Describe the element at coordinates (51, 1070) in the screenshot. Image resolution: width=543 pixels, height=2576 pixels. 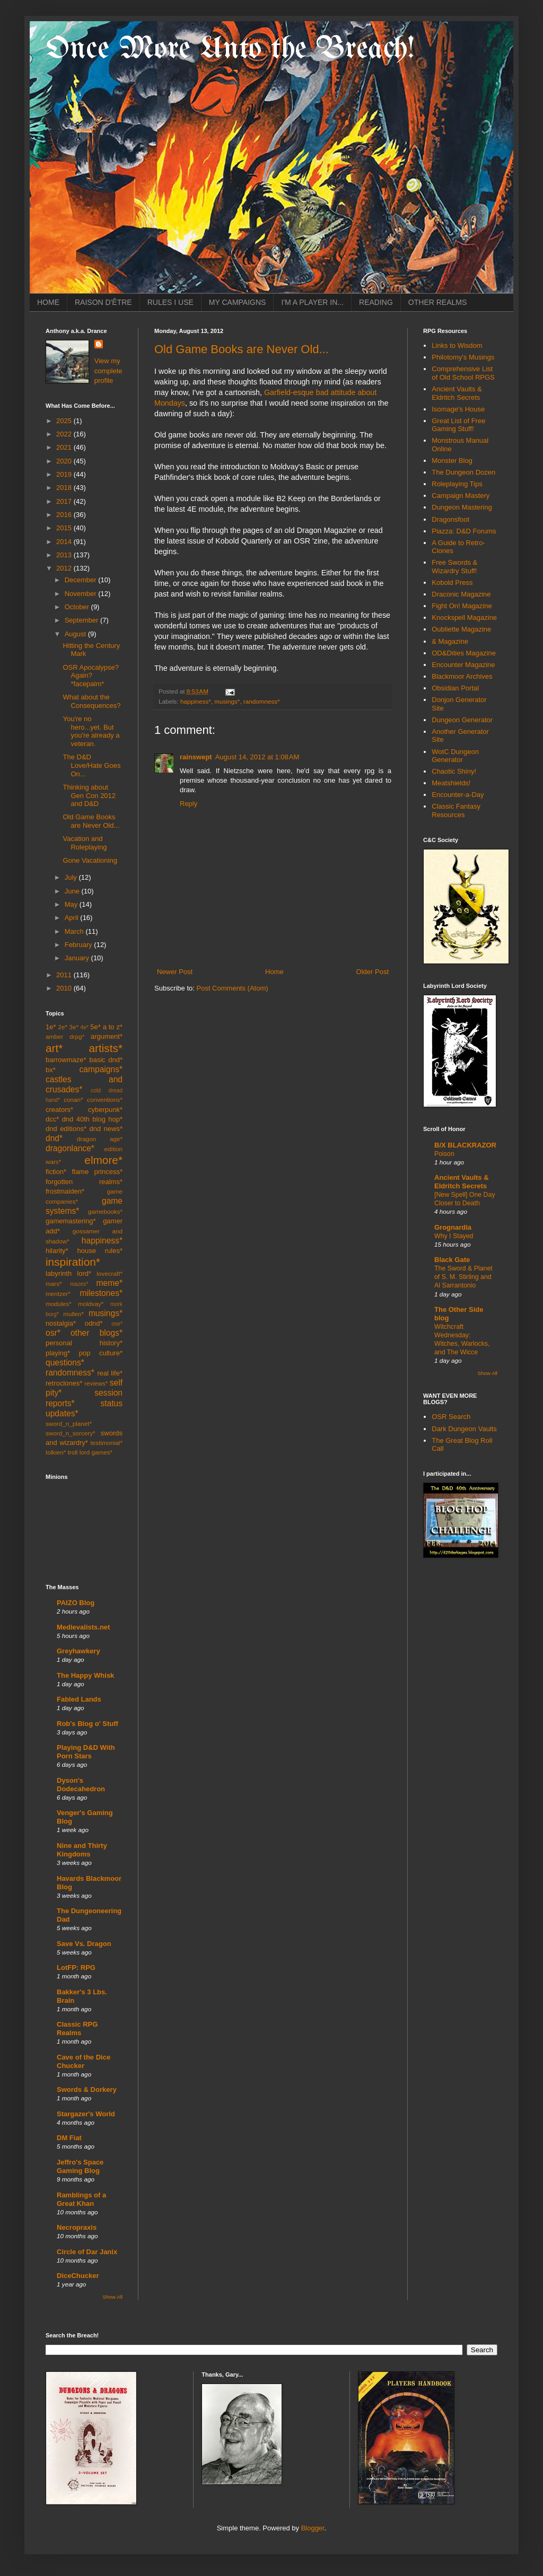
I see `bx*` at that location.